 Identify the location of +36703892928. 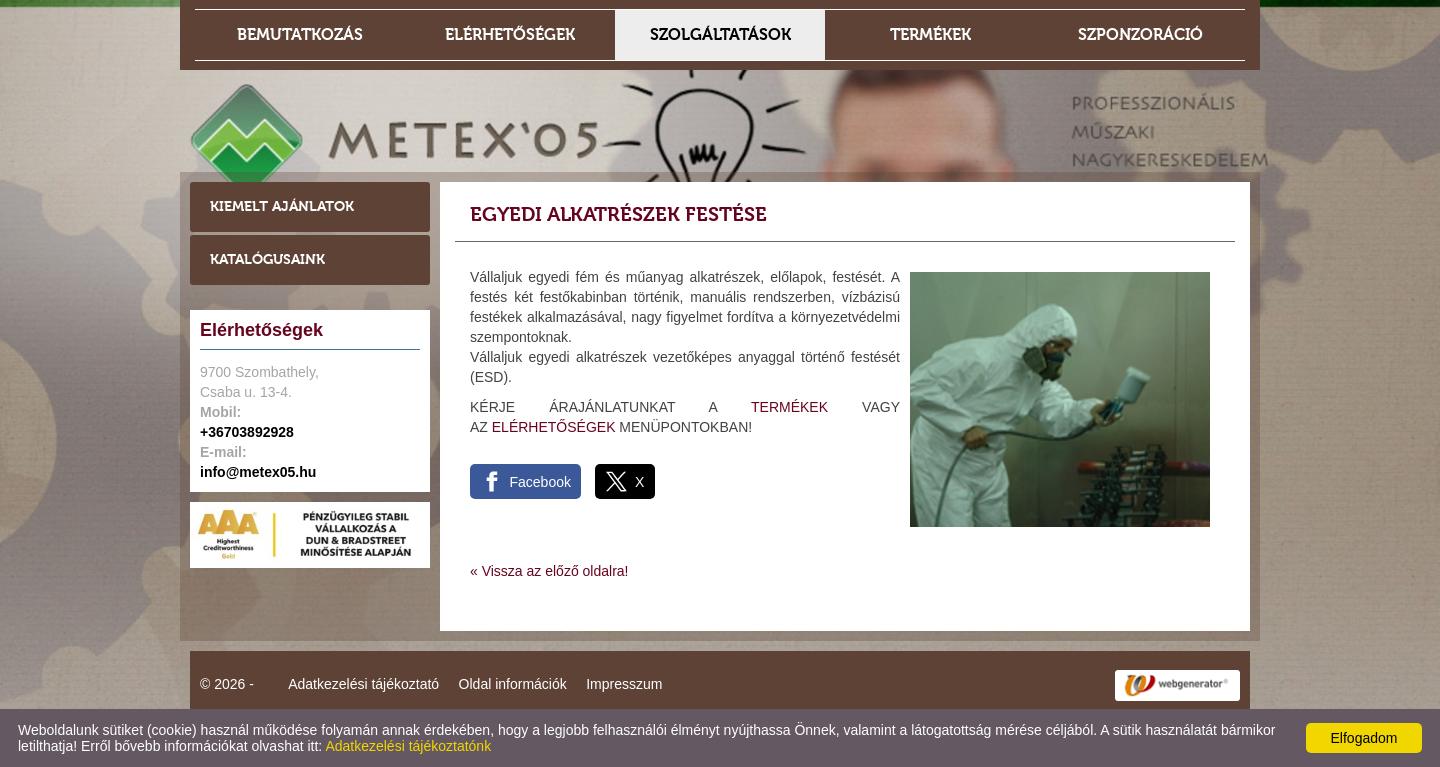
(247, 432).